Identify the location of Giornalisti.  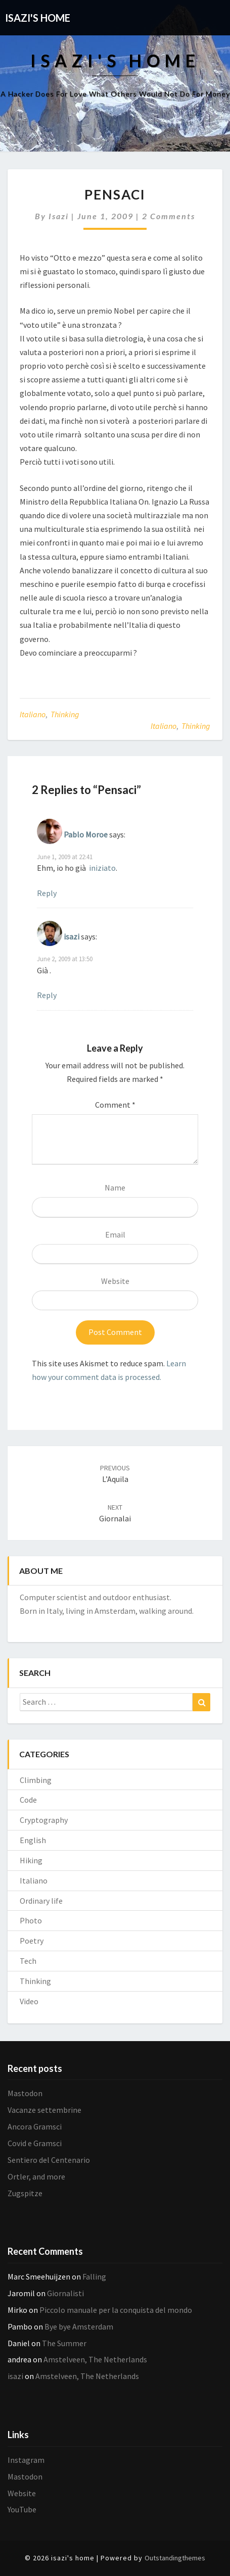
(65, 2293).